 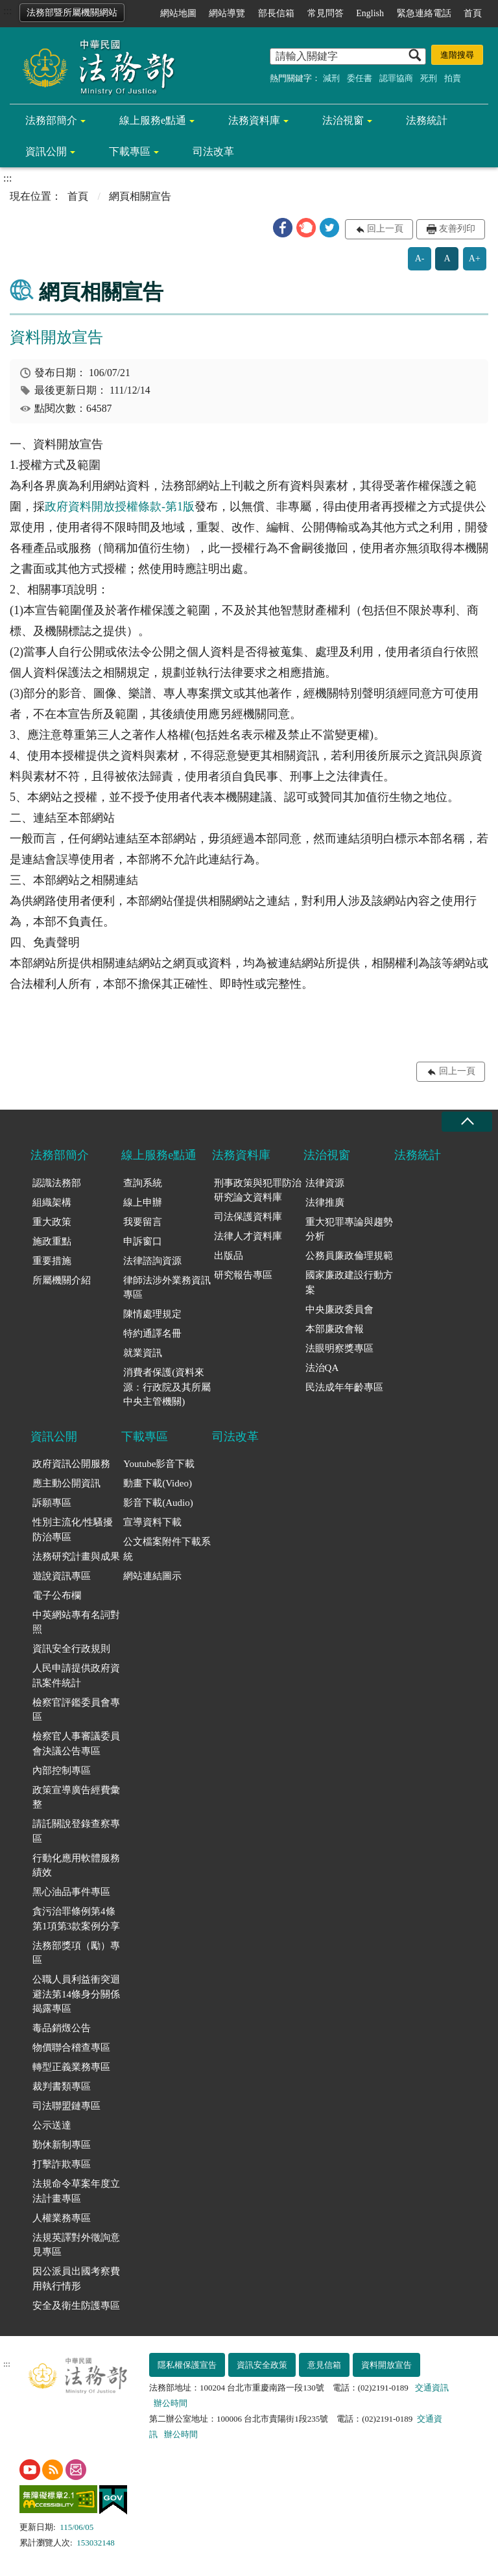 What do you see at coordinates (344, 1387) in the screenshot?
I see `民法成年年齡專區` at bounding box center [344, 1387].